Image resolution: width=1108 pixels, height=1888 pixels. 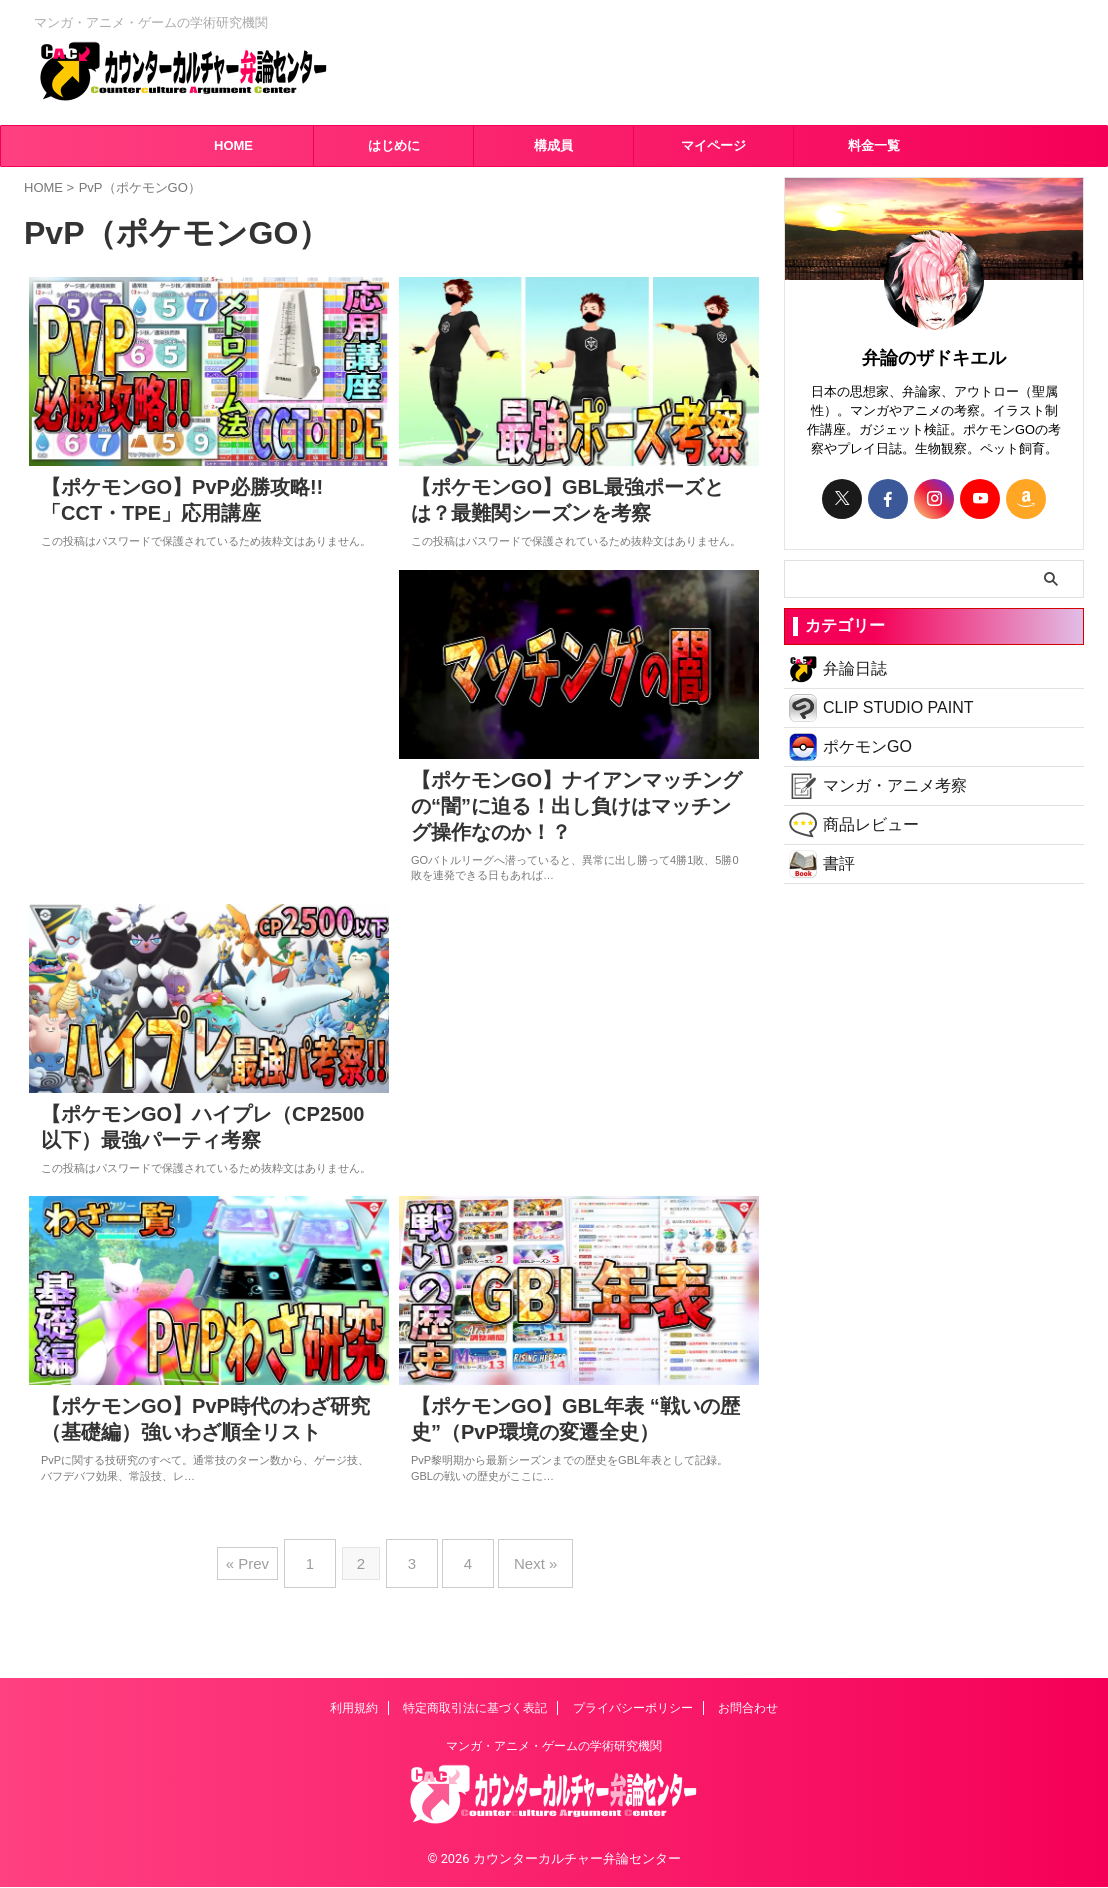 I want to click on マンガ・アニメ・ゲームの学術研究機関, so click(x=554, y=1747).